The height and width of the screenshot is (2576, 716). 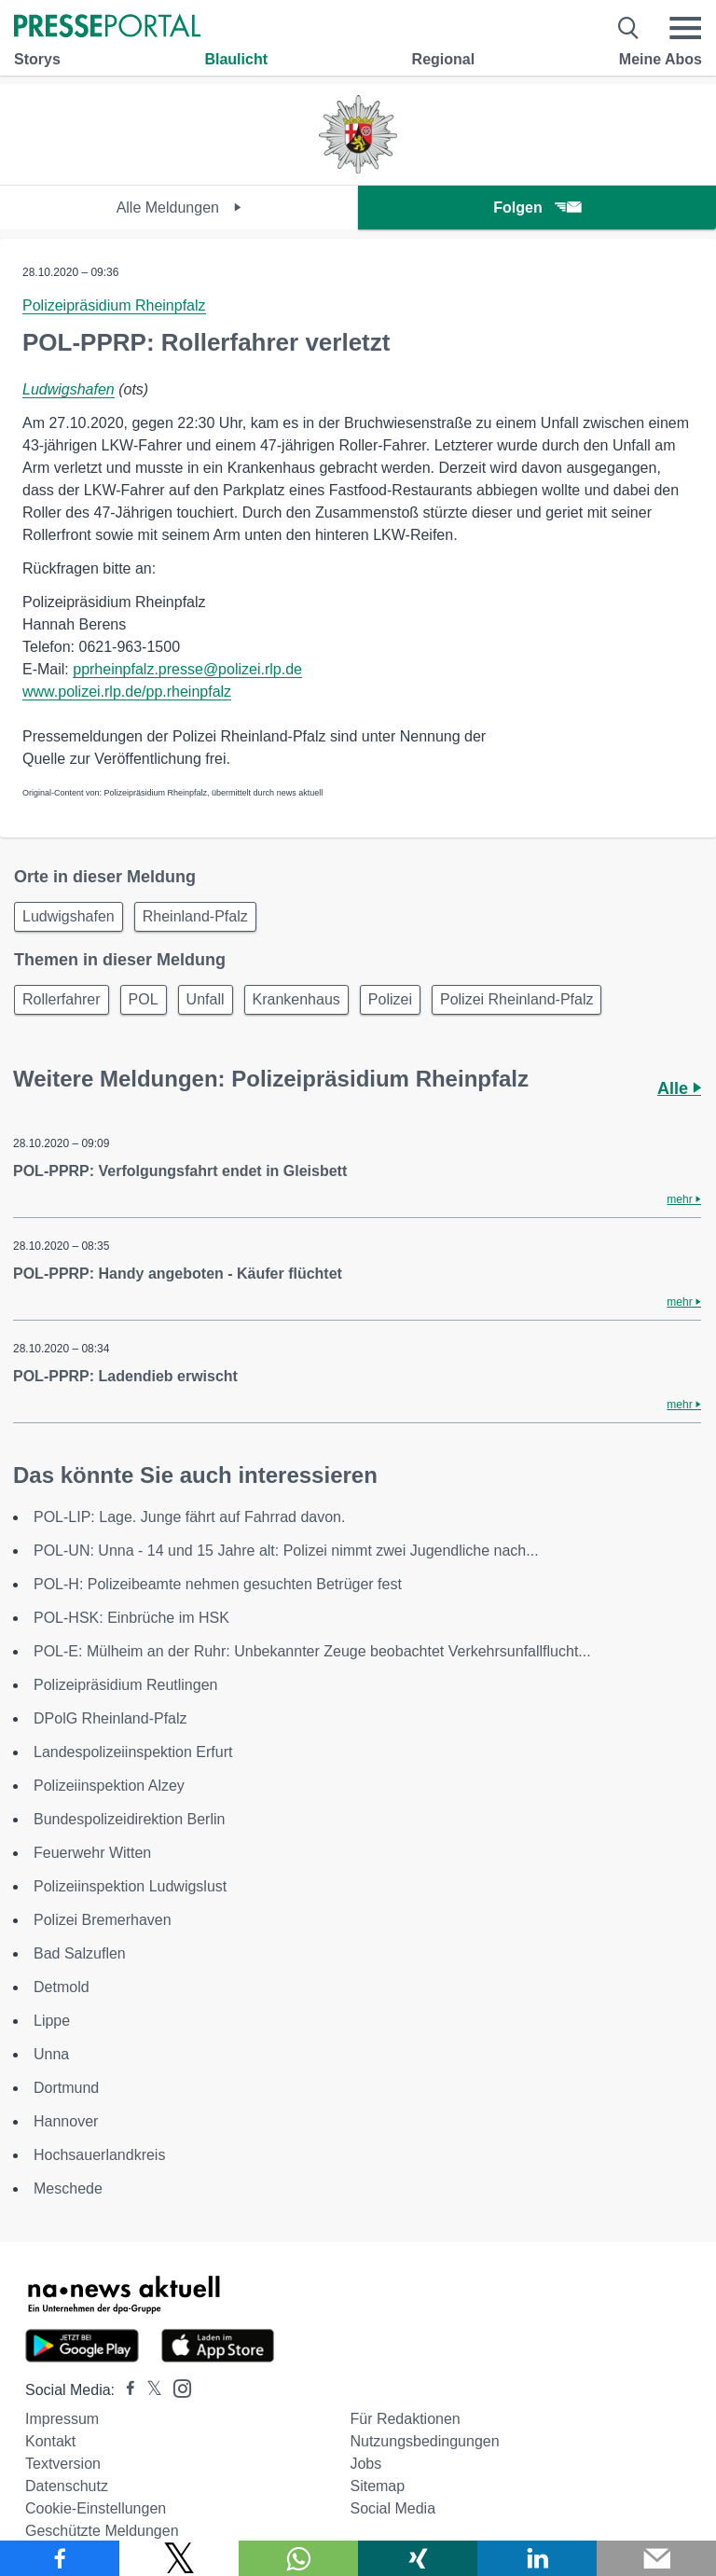 I want to click on Ludwigshafen, so click(x=68, y=389).